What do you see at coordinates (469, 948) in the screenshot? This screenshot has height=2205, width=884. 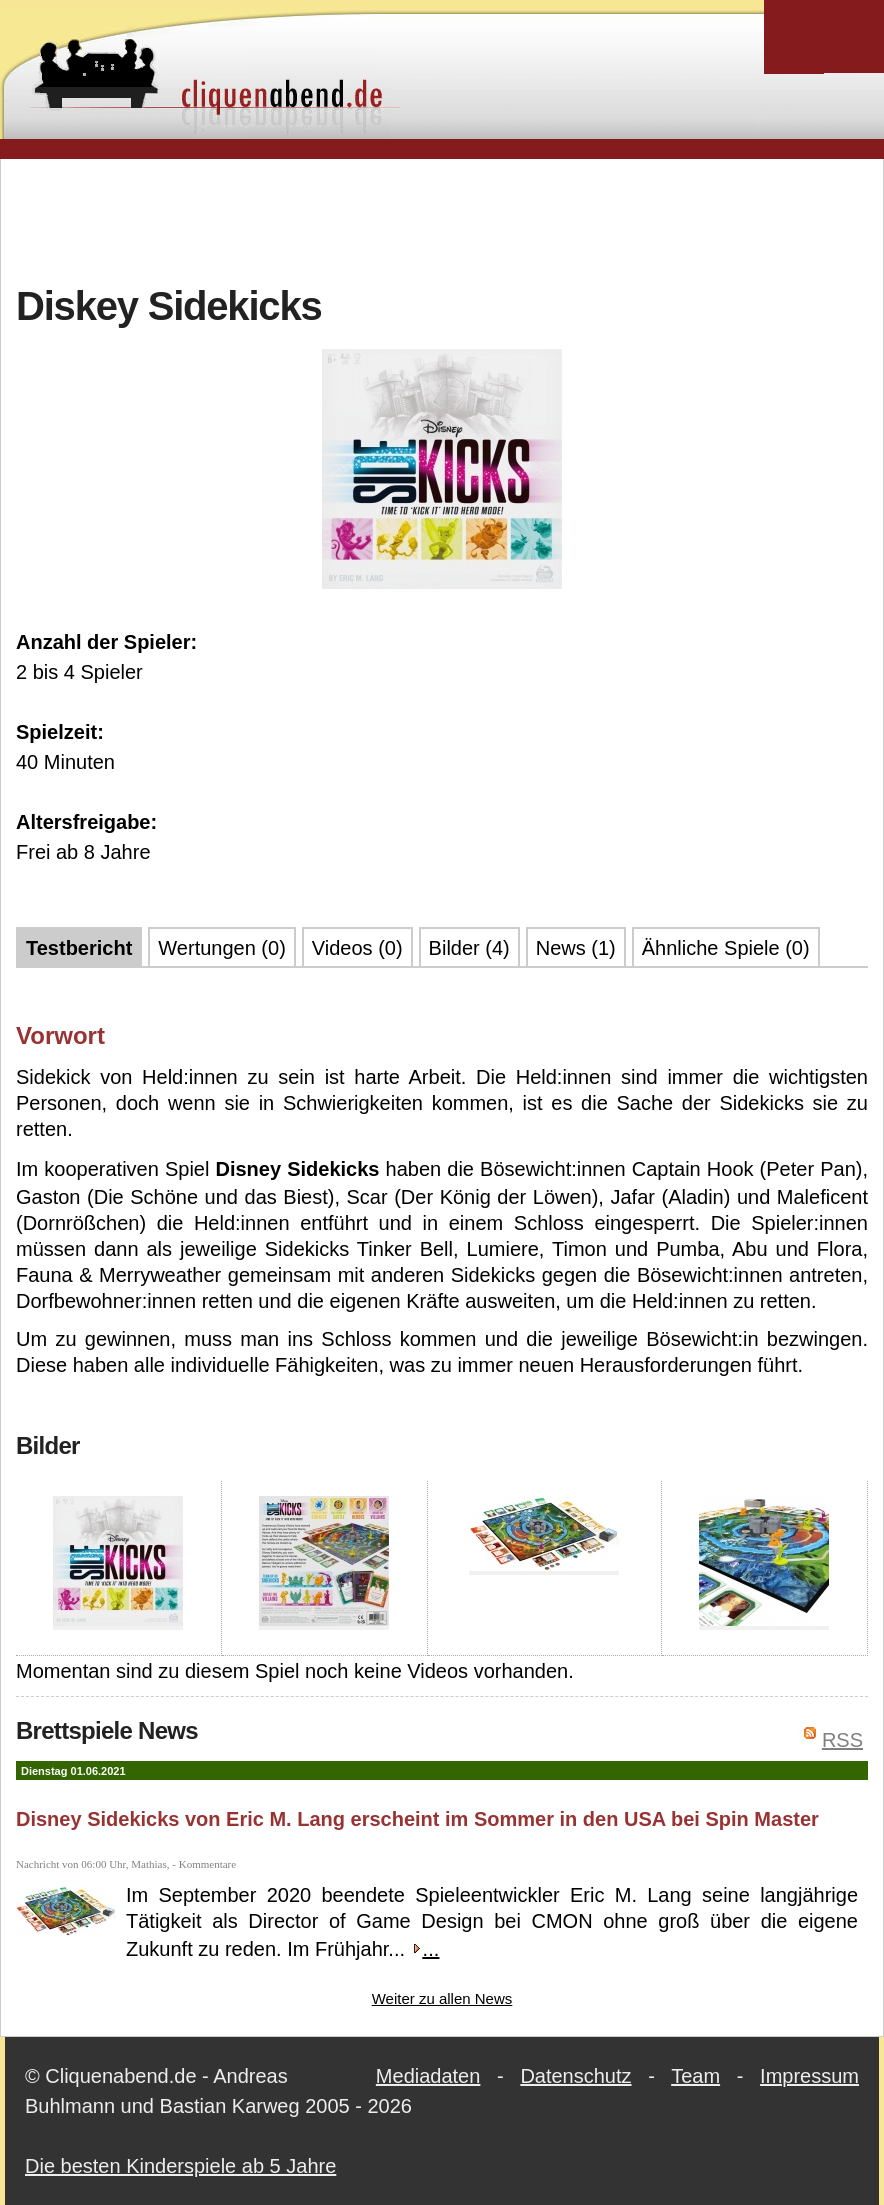 I see `Bilder (4)` at bounding box center [469, 948].